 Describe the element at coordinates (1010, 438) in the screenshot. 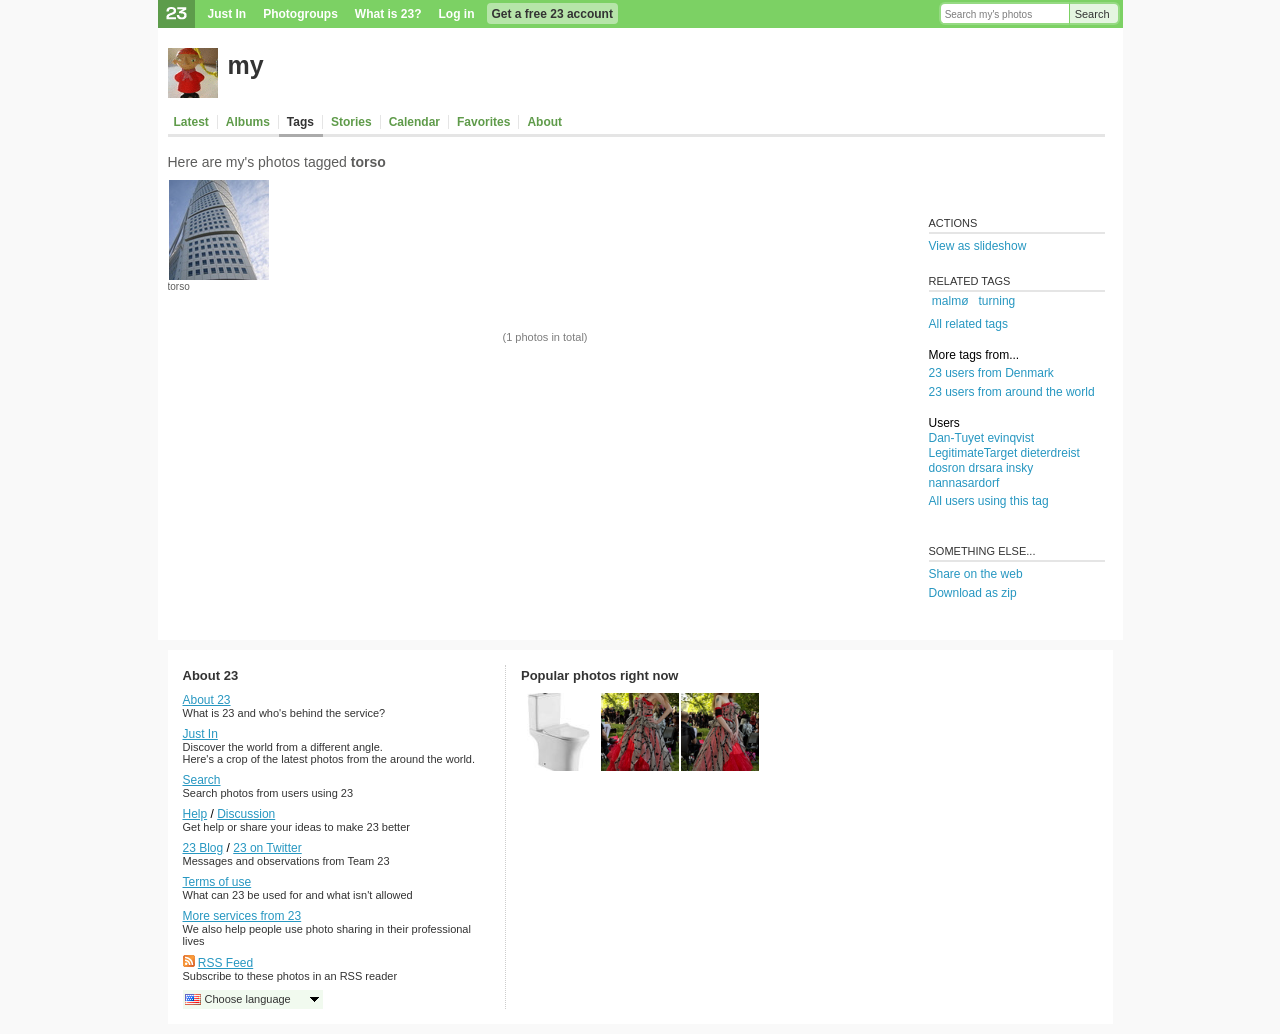

I see `evinqvist` at that location.